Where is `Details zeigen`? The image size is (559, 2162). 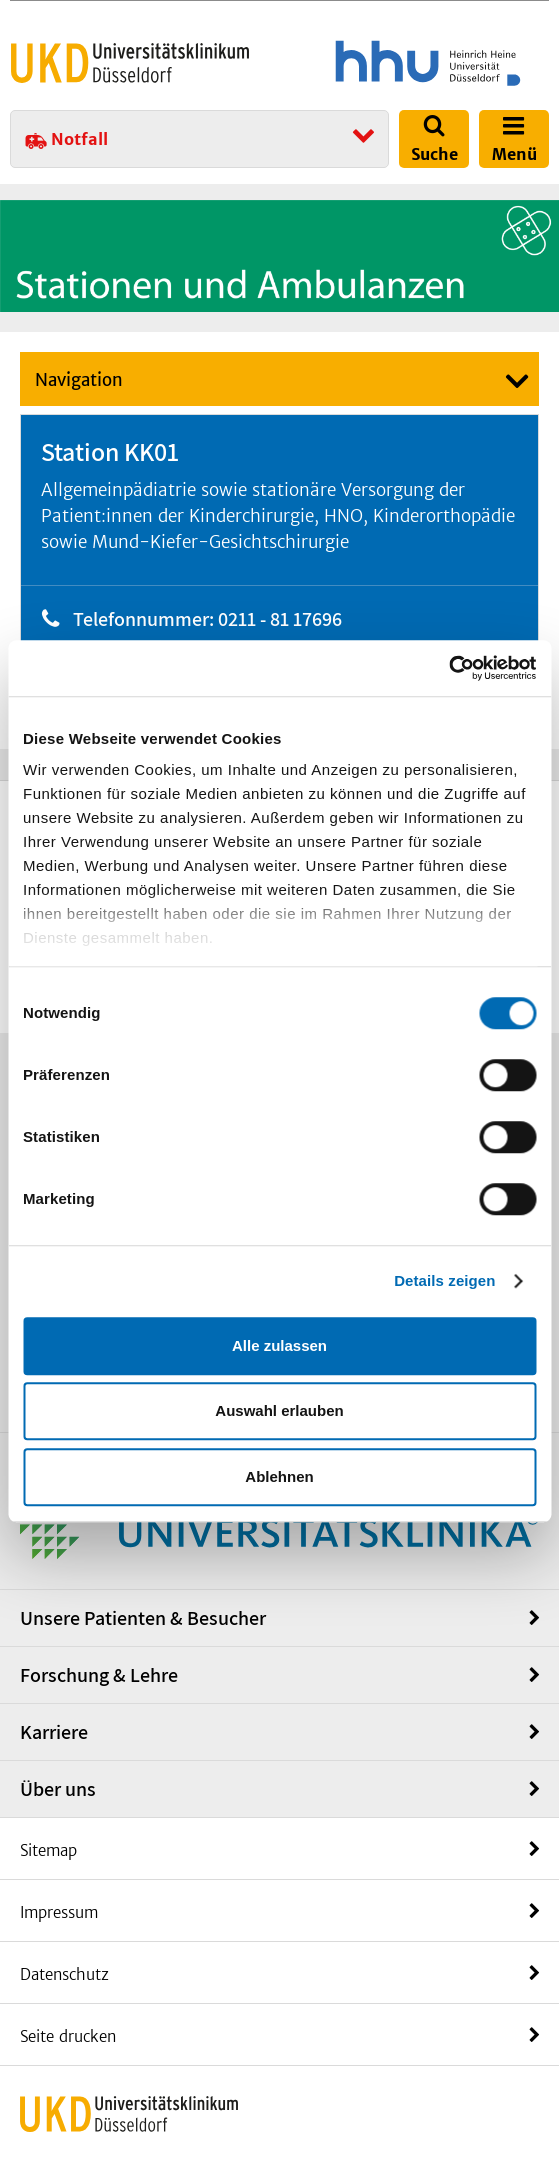
Details zeigen is located at coordinates (444, 1280).